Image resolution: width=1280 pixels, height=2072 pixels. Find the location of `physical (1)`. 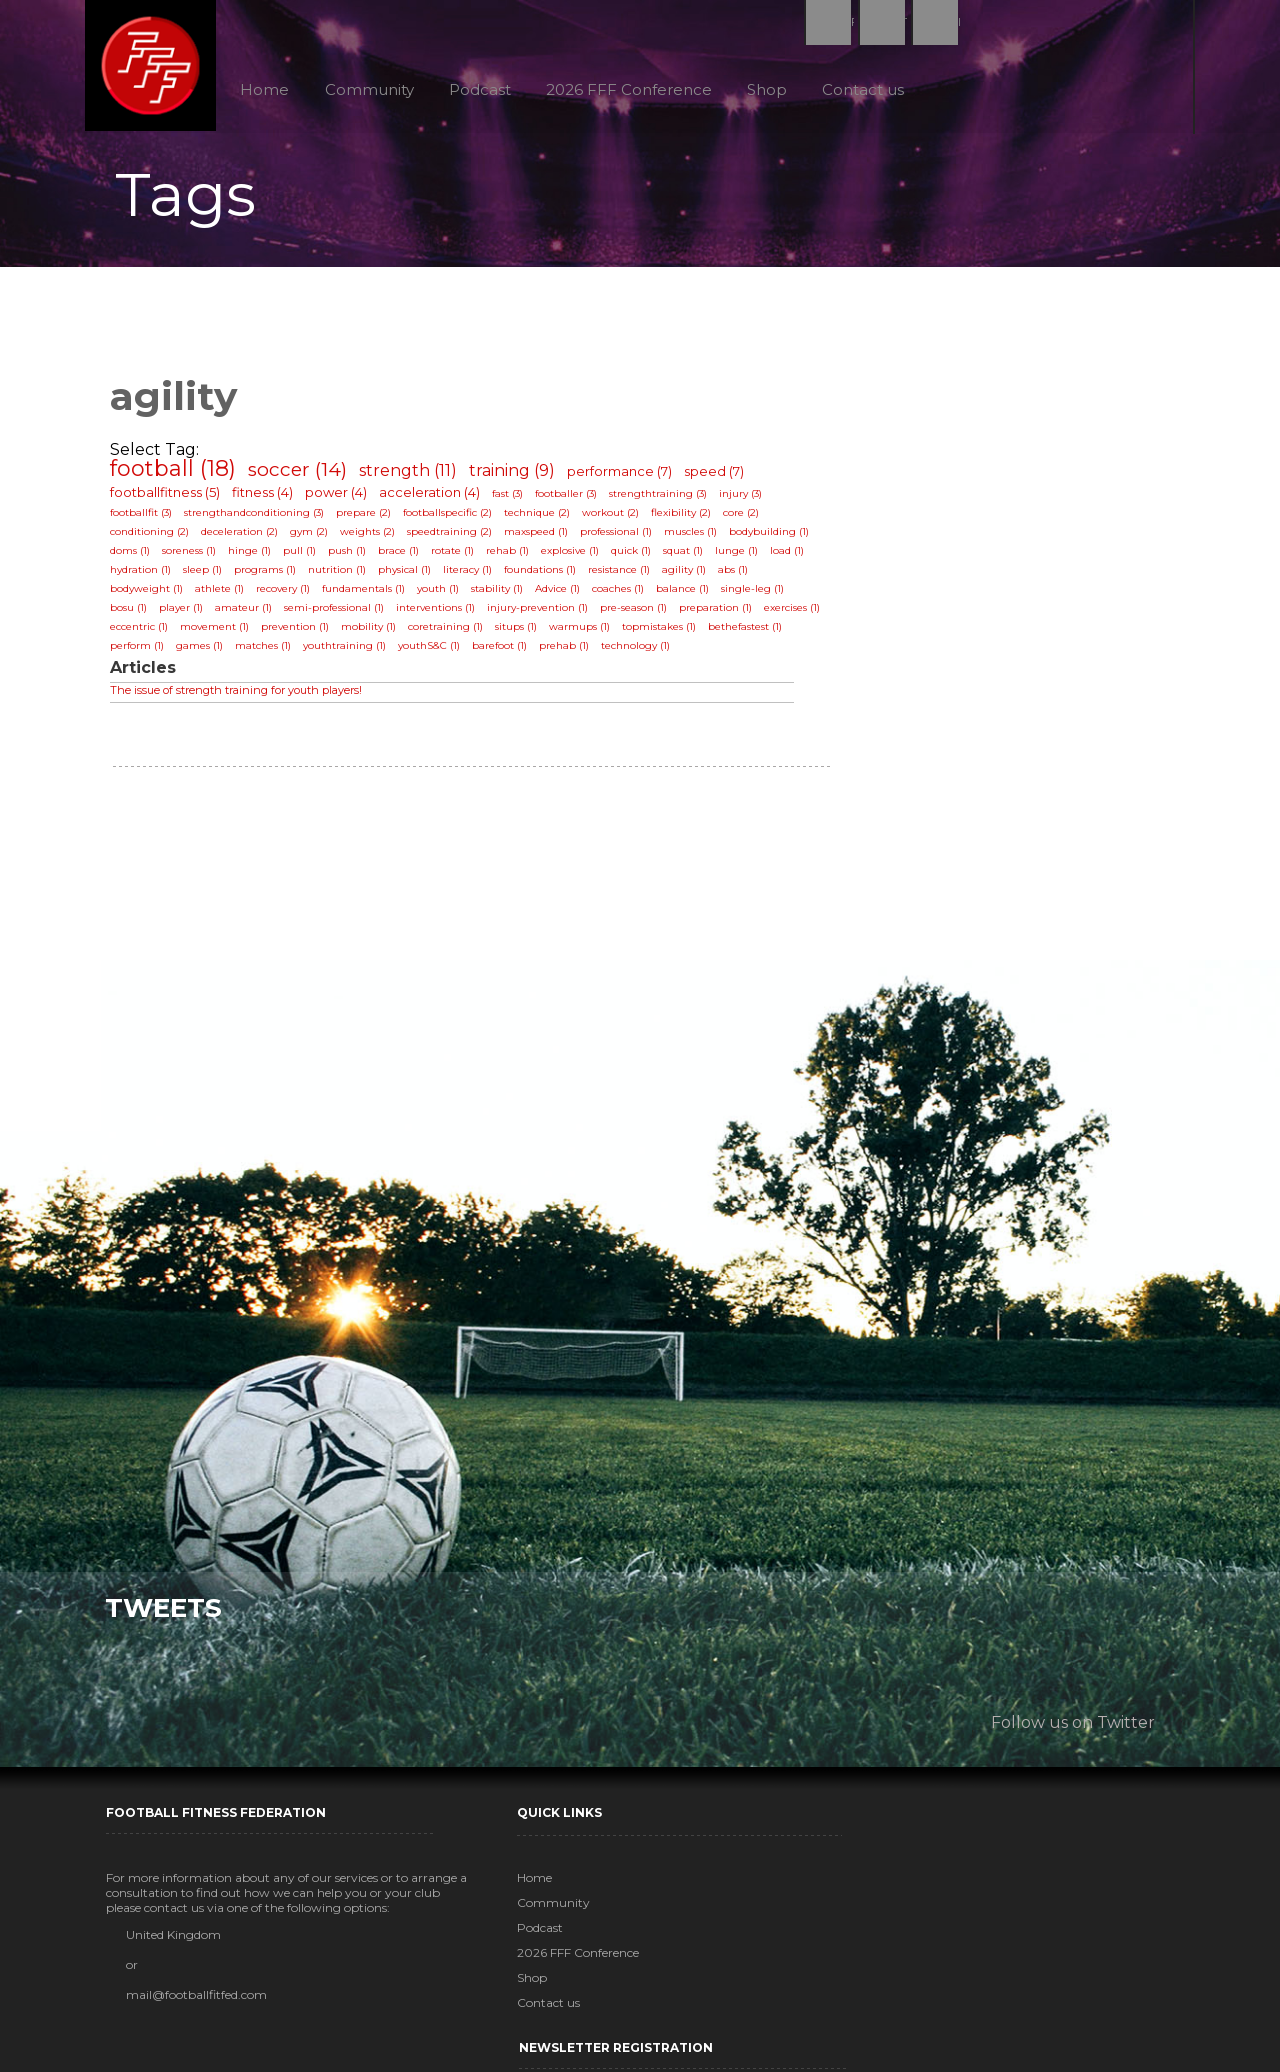

physical (1) is located at coordinates (409, 575).